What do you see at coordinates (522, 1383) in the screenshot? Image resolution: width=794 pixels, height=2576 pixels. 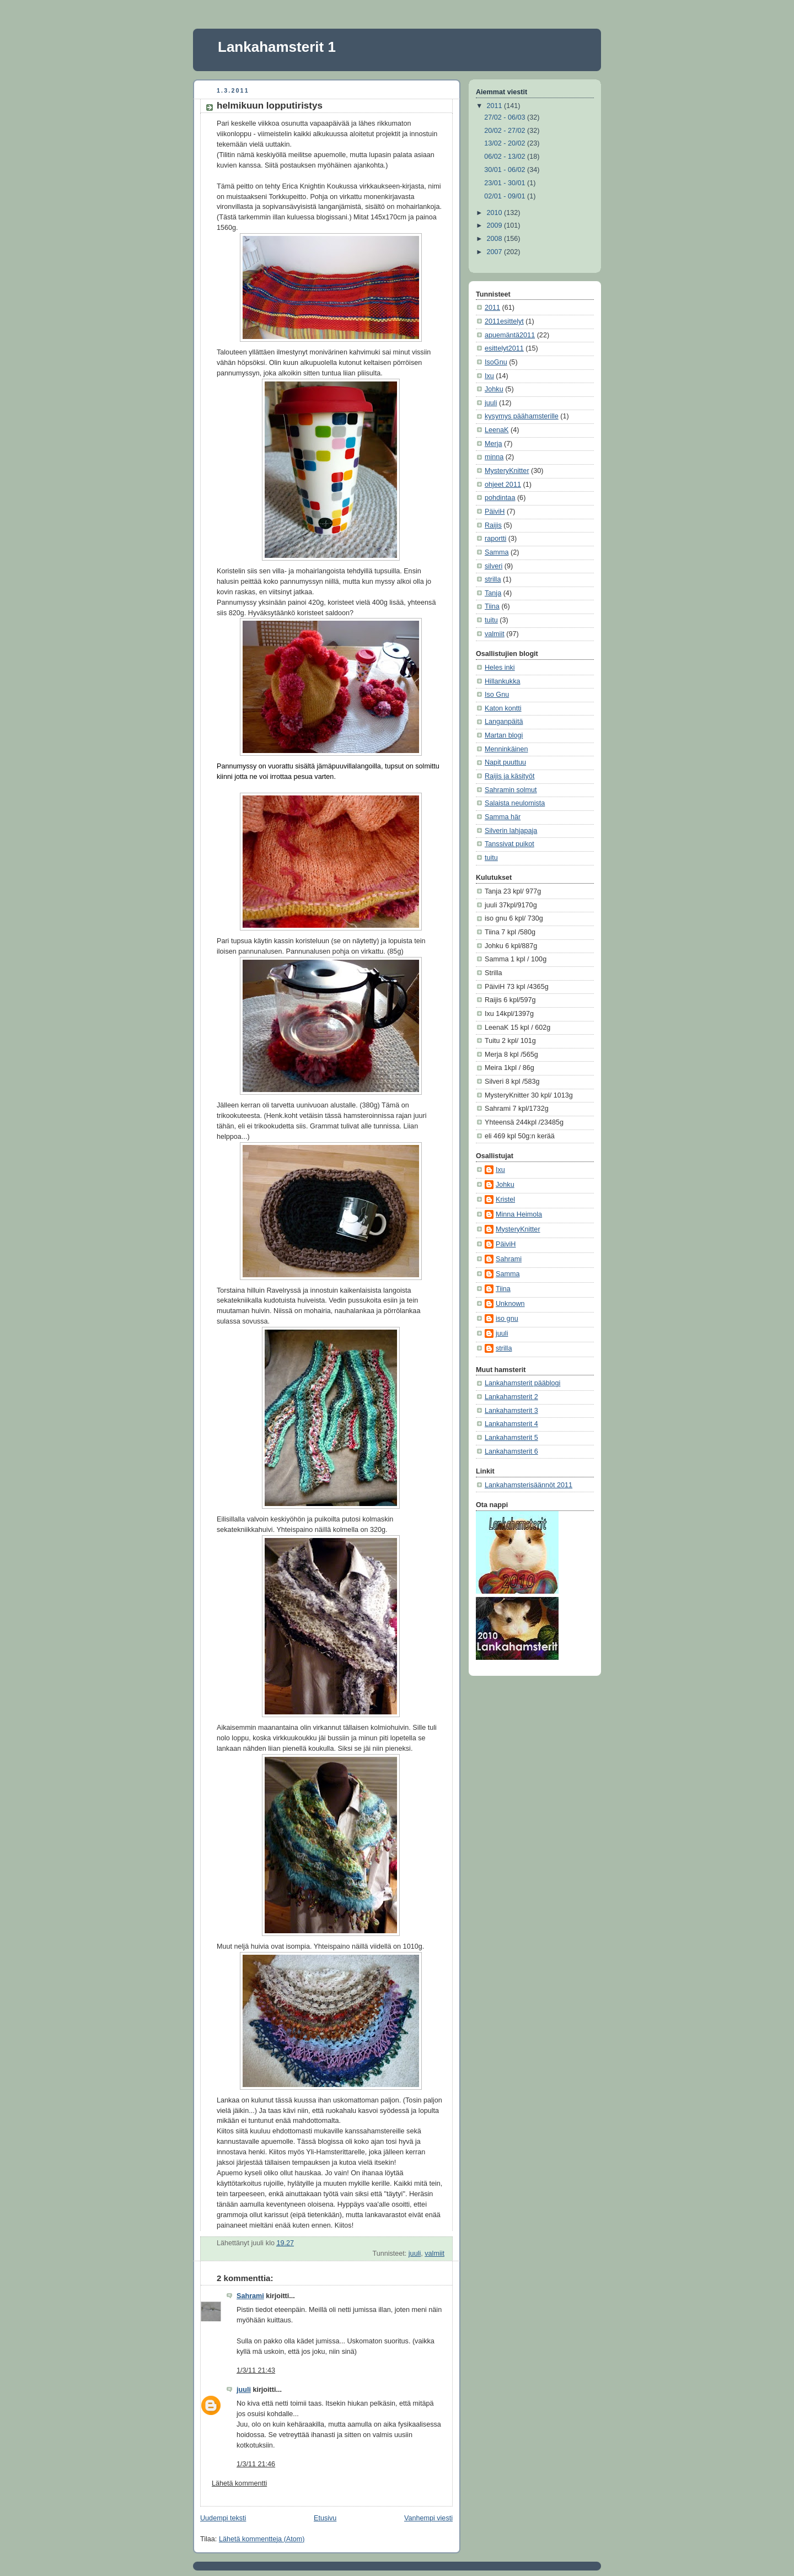 I see `Lankahamsterit pääblogi` at bounding box center [522, 1383].